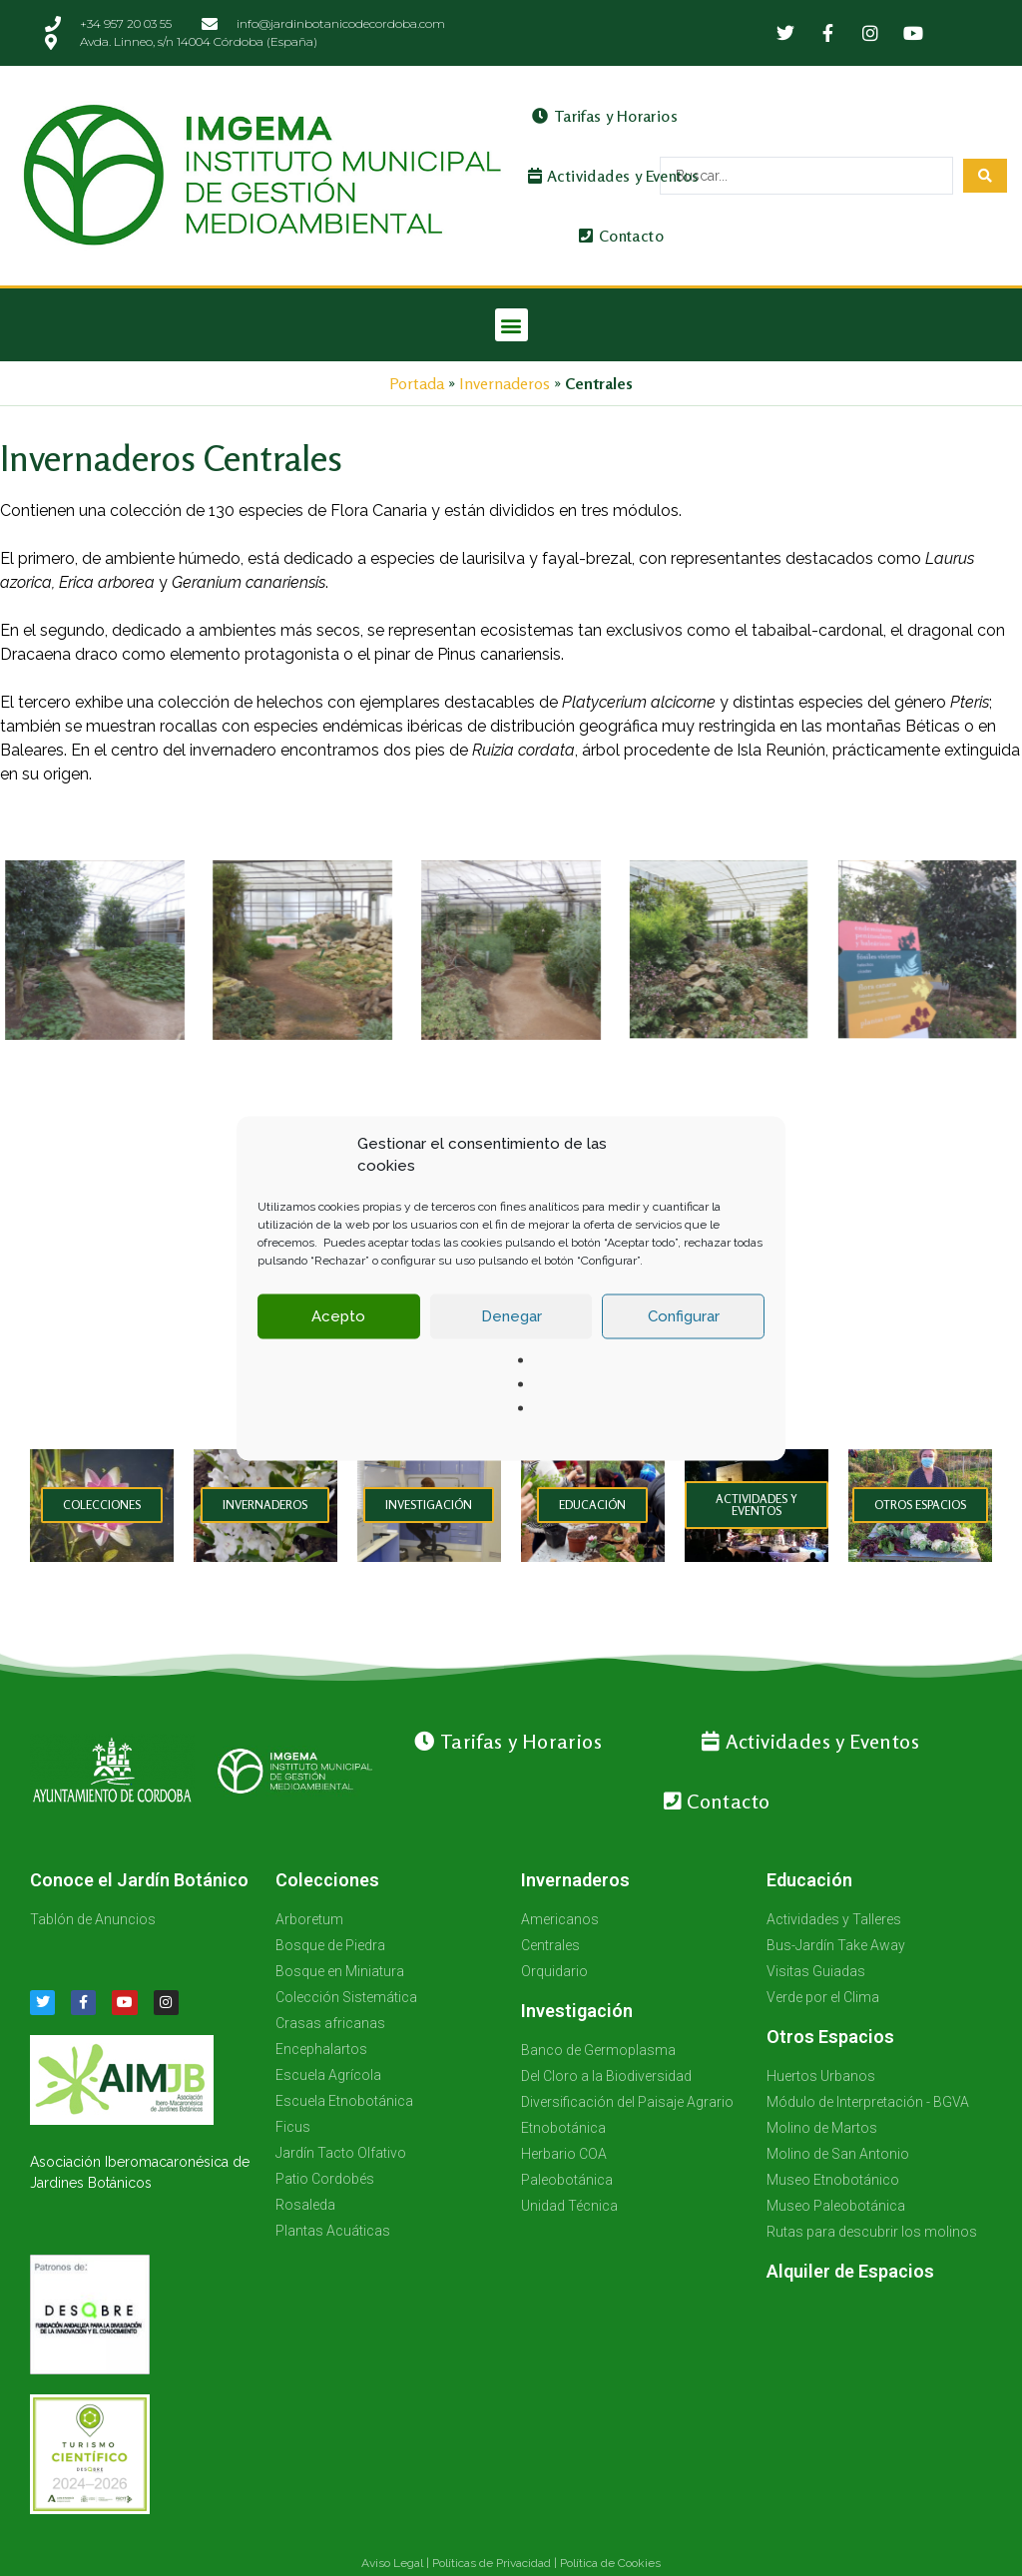  Describe the element at coordinates (511, 1340) in the screenshot. I see `Denegar` at that location.